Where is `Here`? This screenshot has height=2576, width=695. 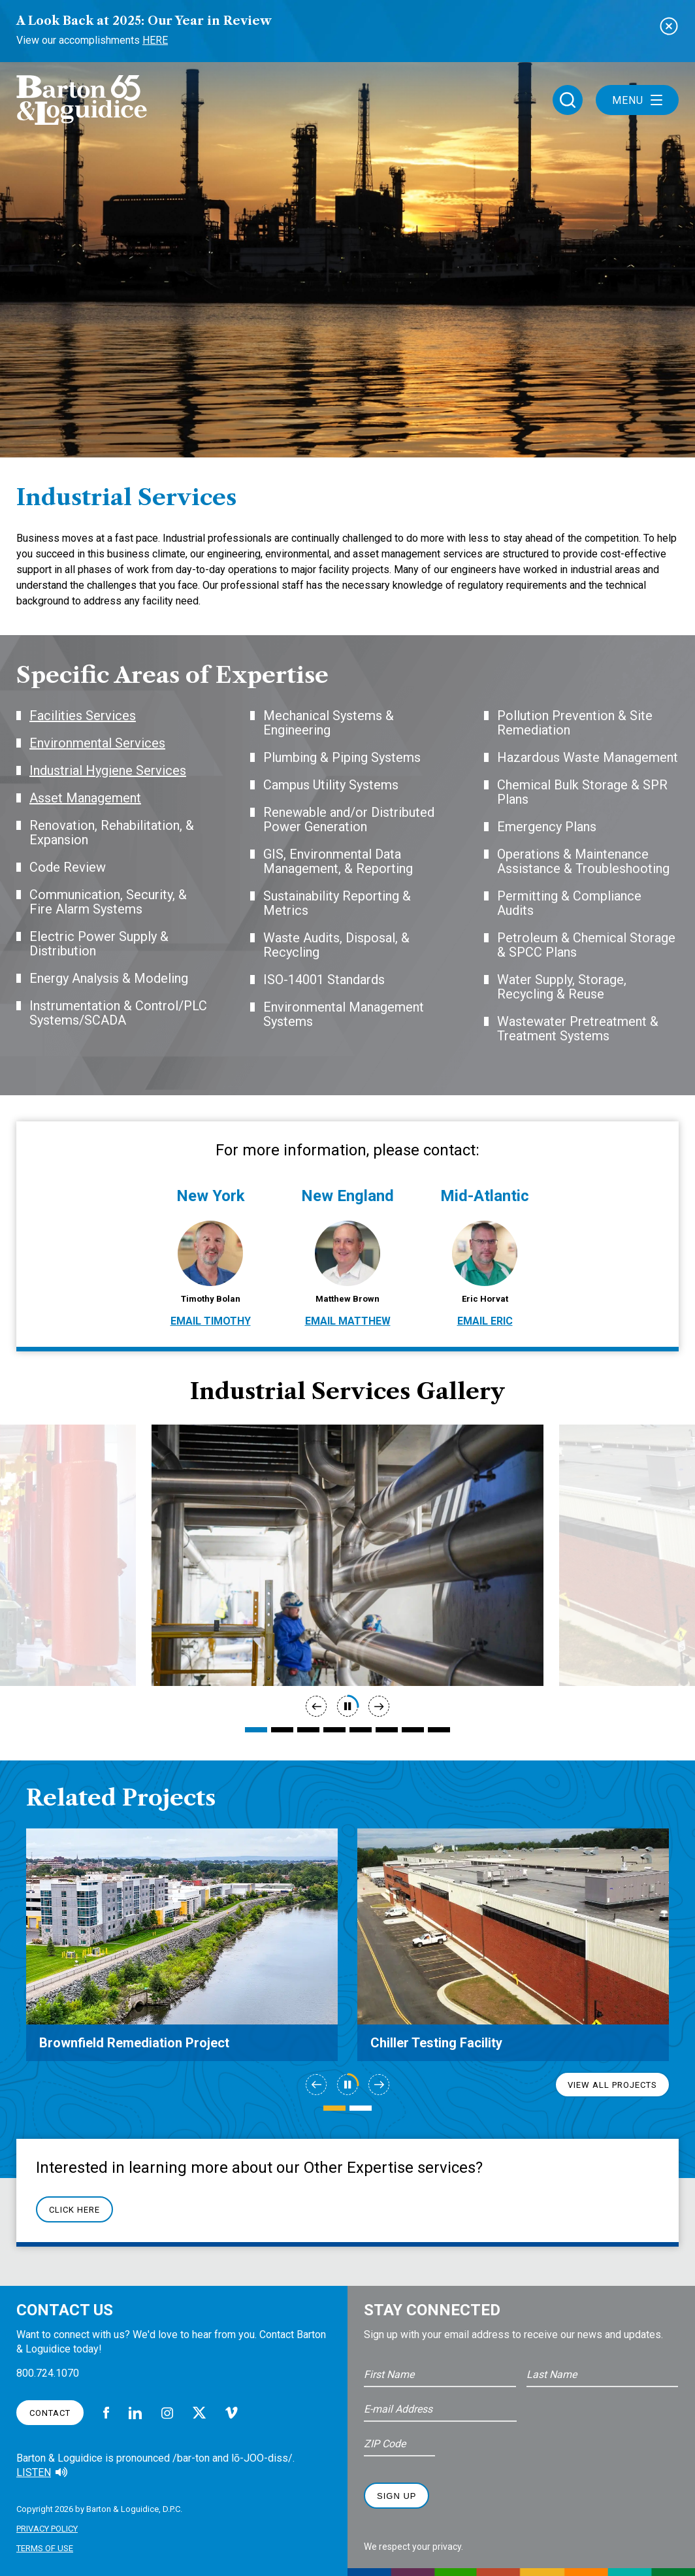 Here is located at coordinates (155, 40).